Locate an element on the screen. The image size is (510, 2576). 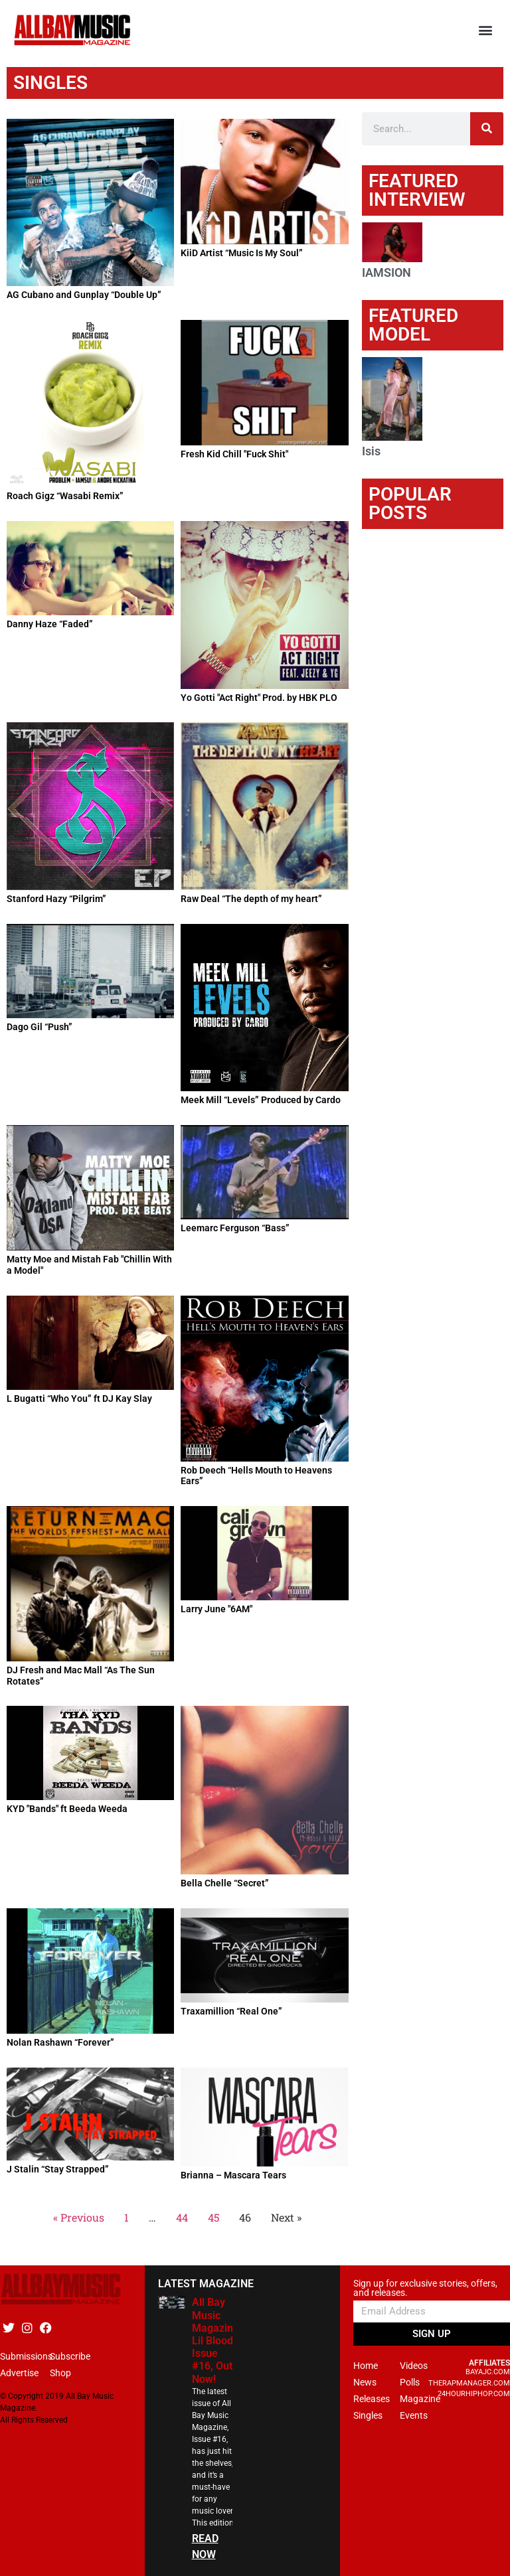
Stanford Hazy “Pilgrim” is located at coordinates (56, 898).